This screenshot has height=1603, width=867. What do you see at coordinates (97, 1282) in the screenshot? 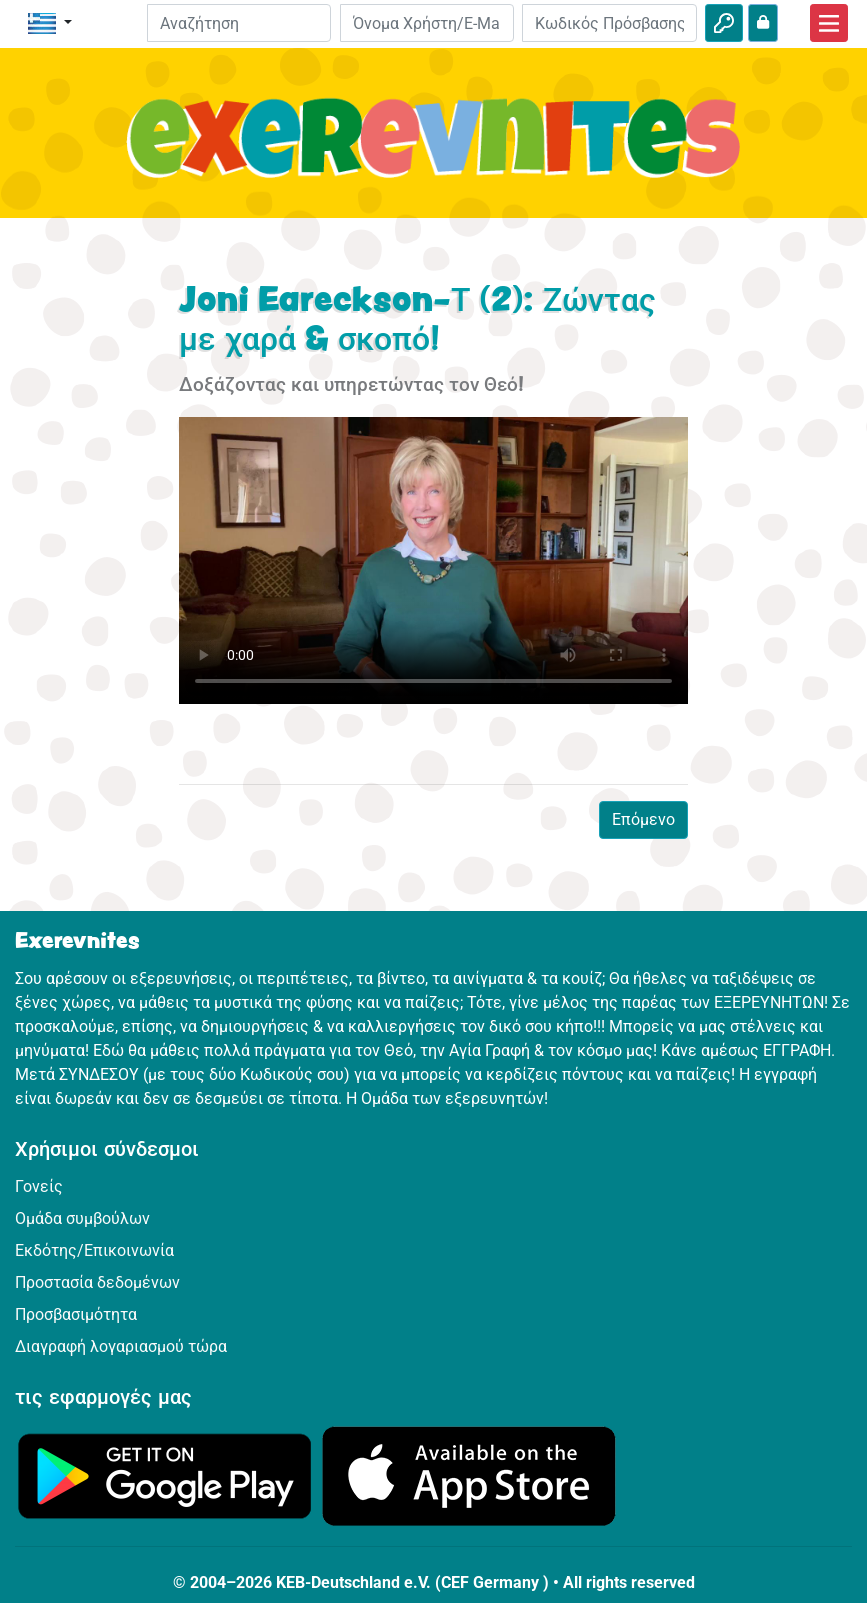
I see `Προστασία δεδομένων` at bounding box center [97, 1282].